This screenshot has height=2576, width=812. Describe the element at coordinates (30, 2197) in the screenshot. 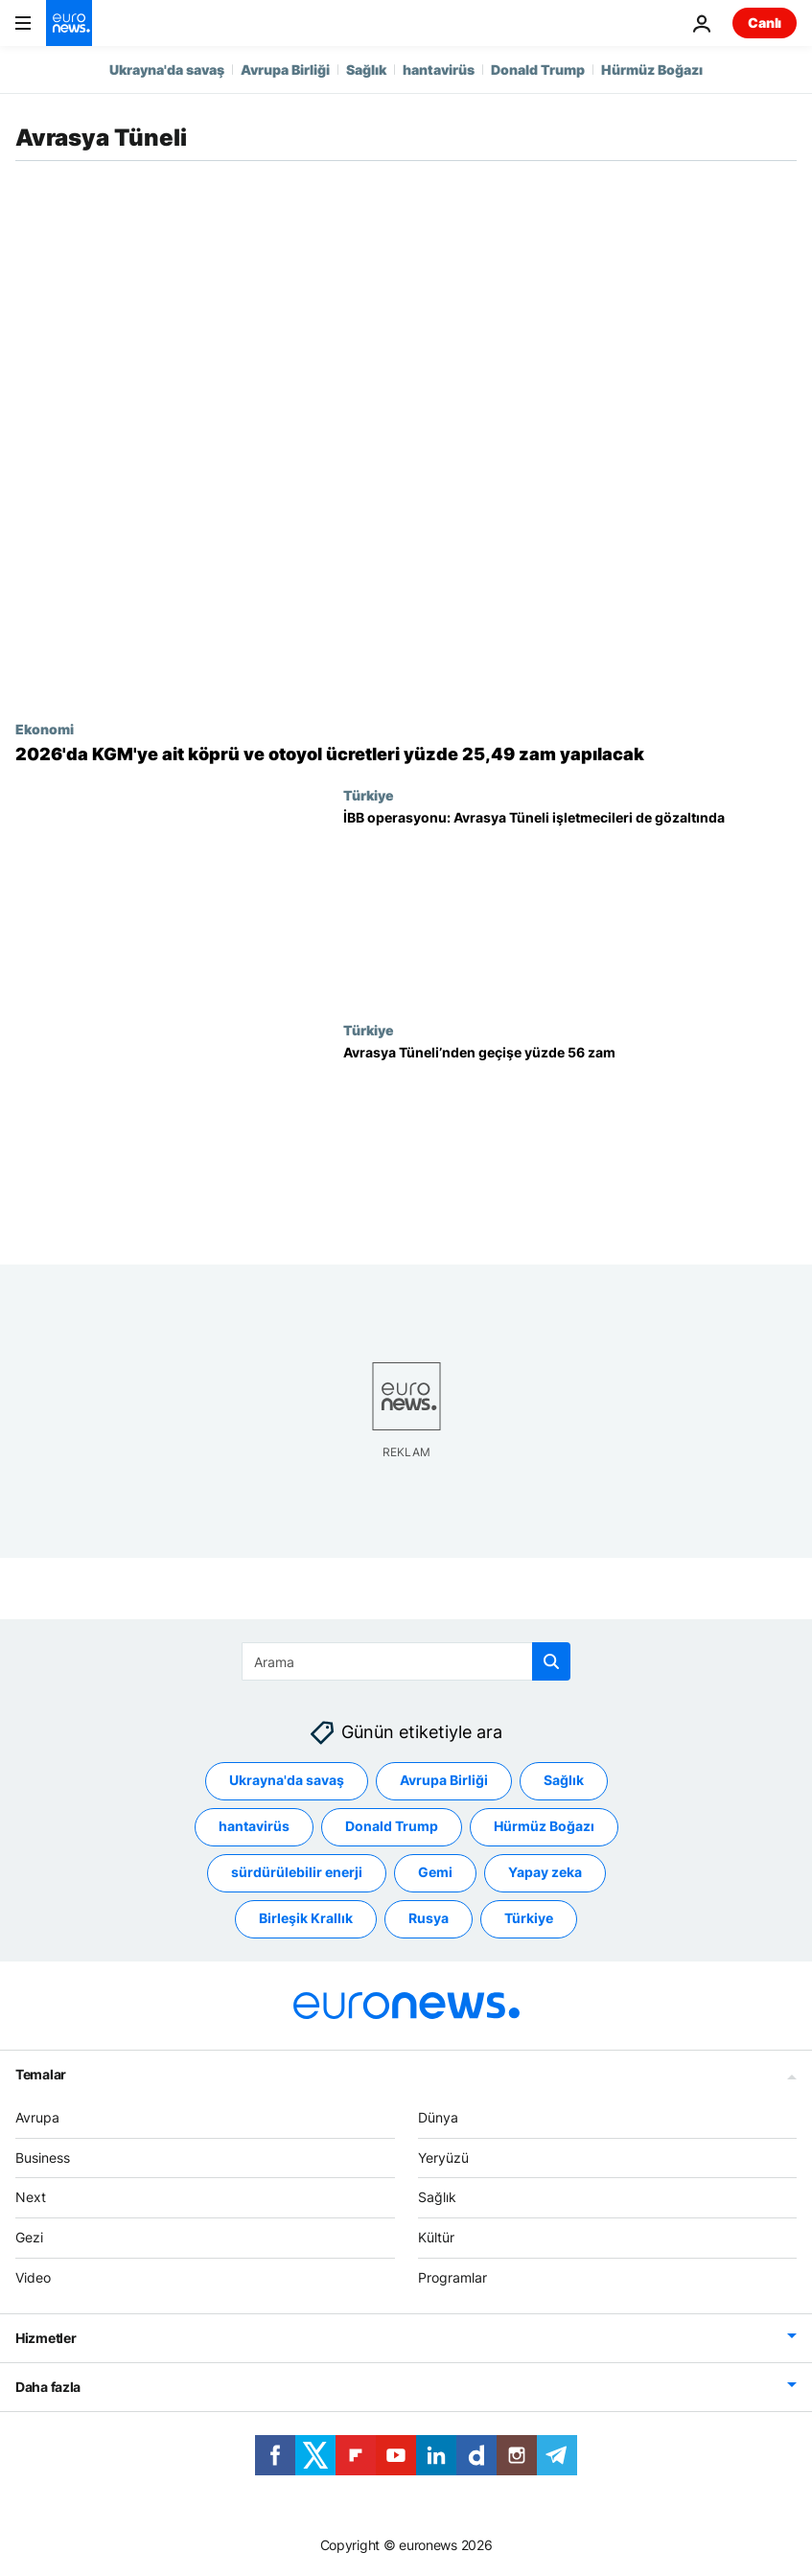

I see `Next` at that location.